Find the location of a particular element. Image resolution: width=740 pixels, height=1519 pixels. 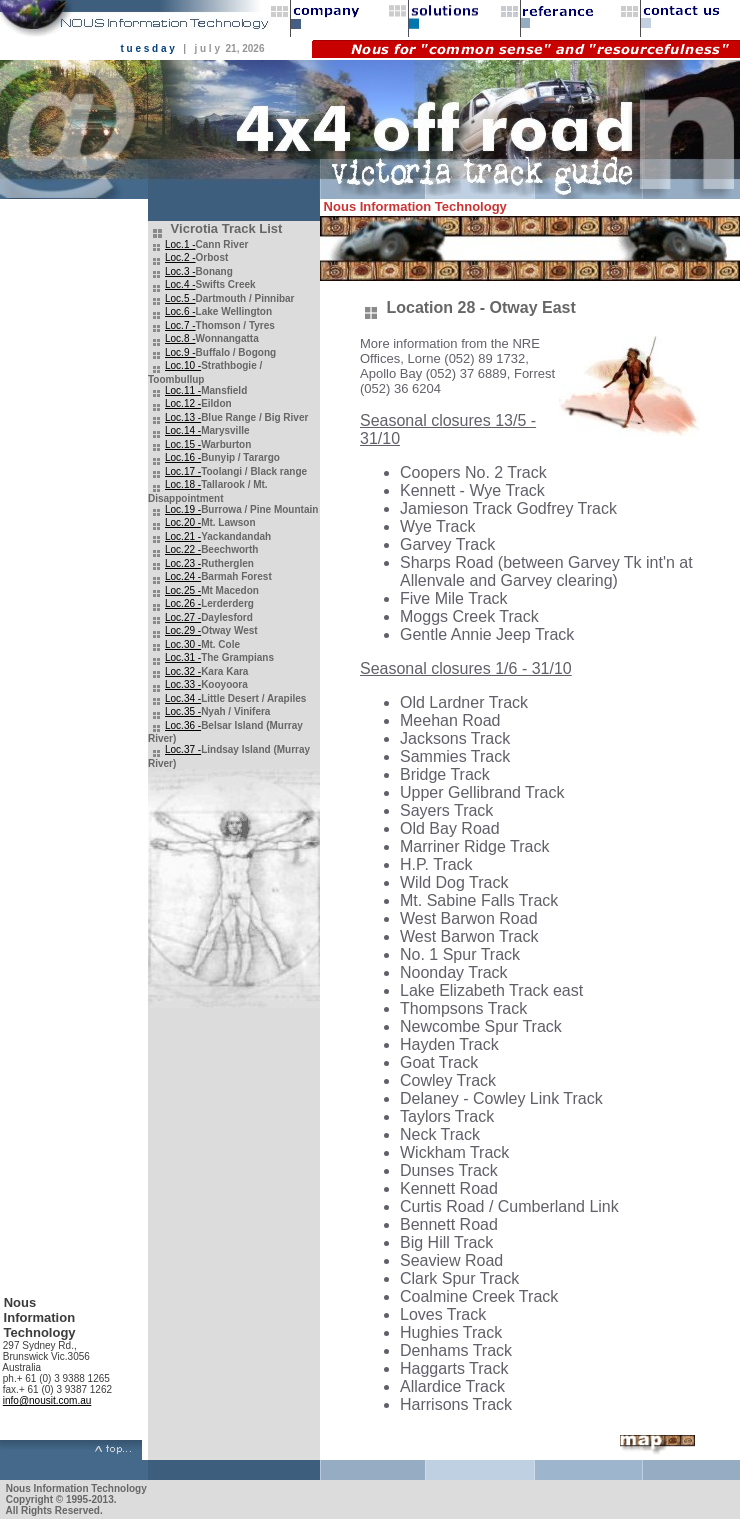

Loc.22 - is located at coordinates (183, 549).